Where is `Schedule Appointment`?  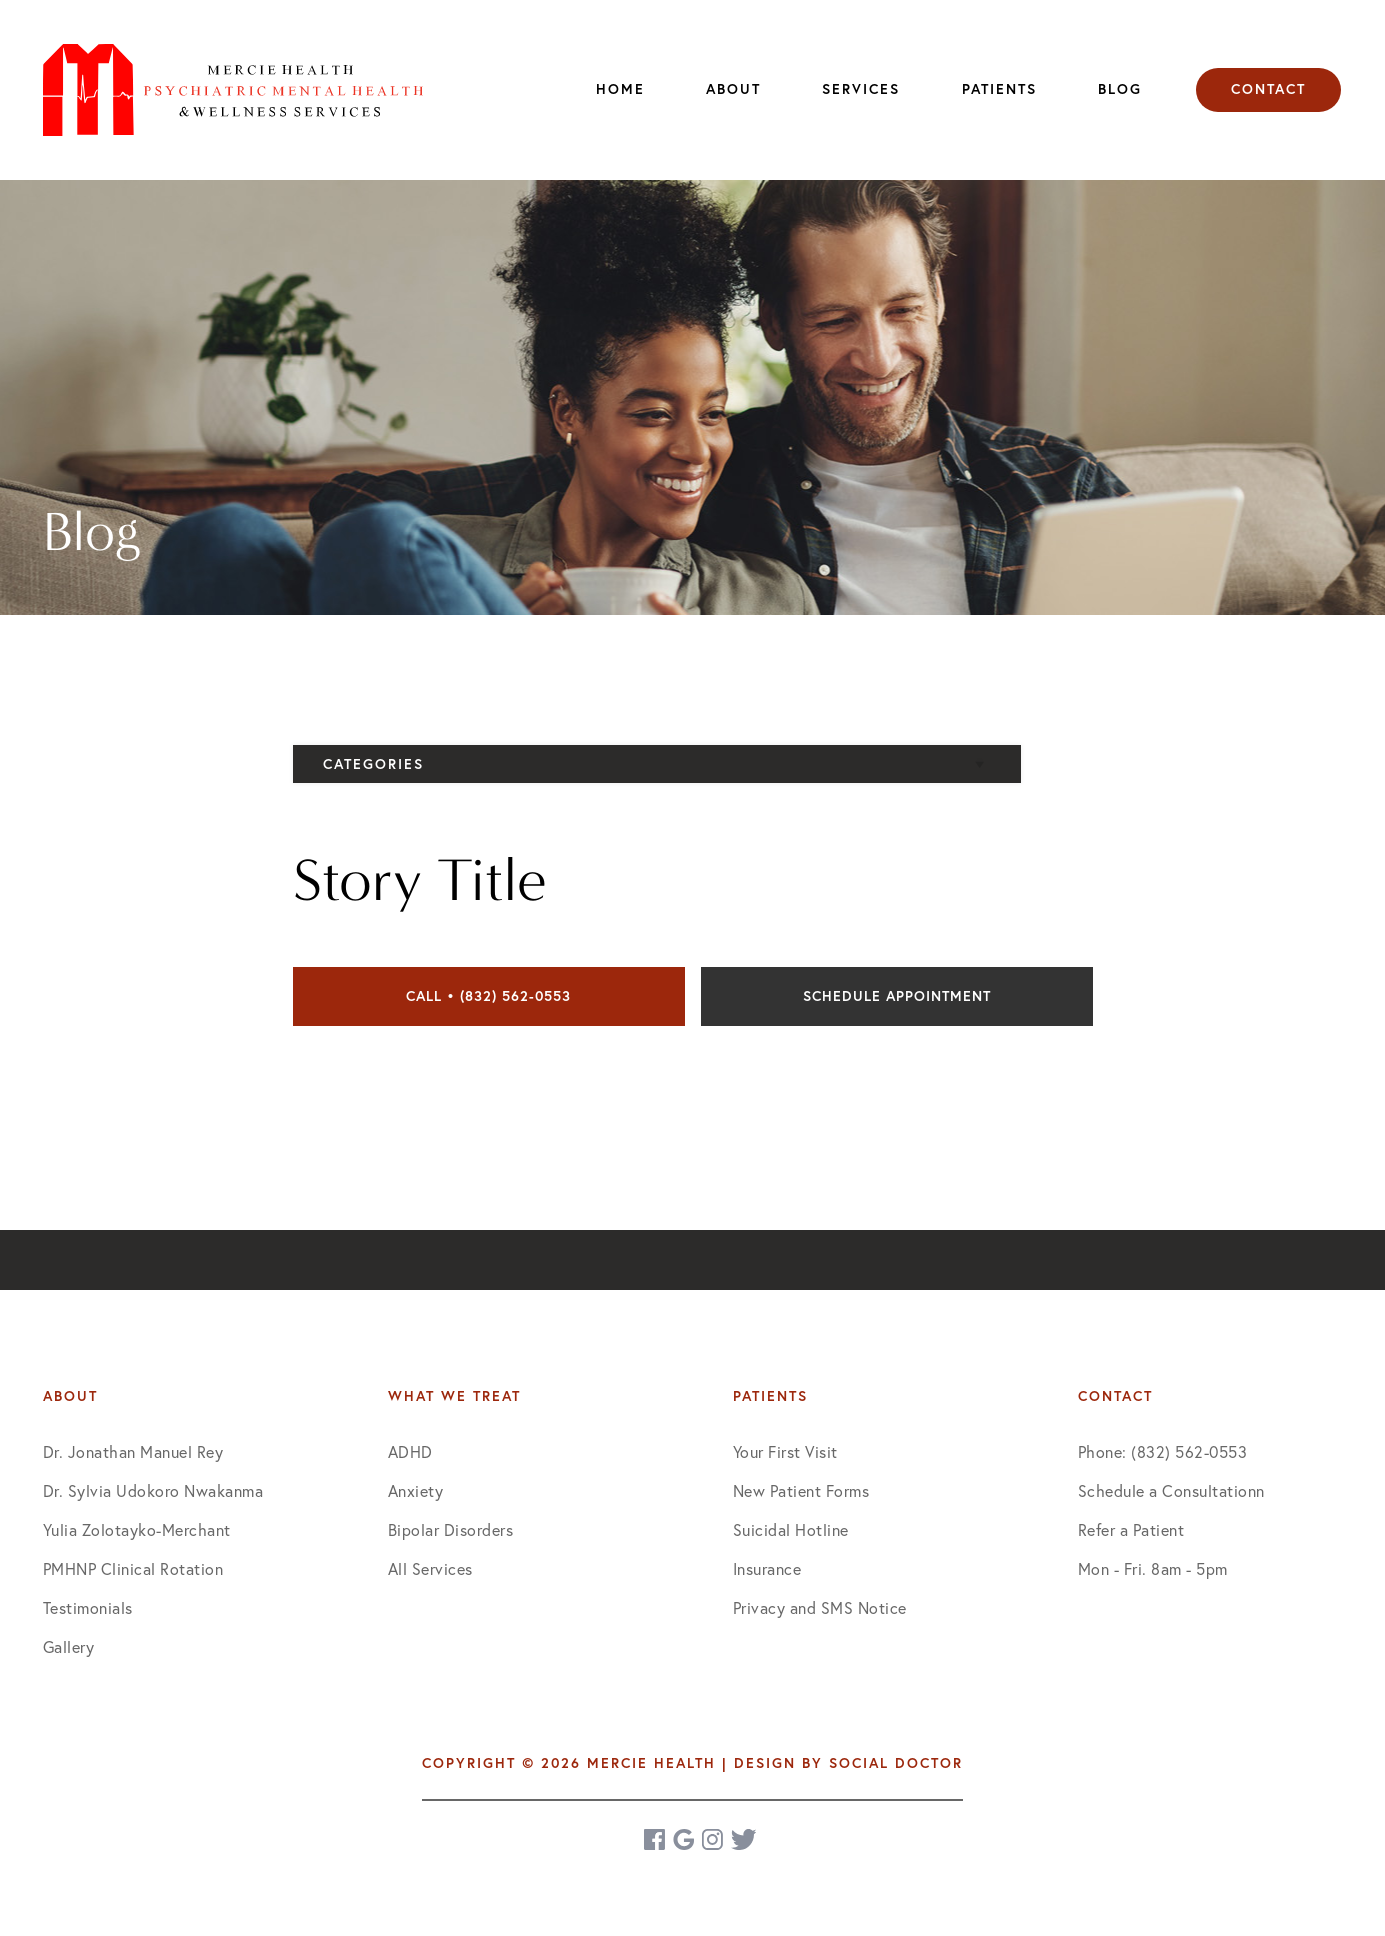 Schedule Appointment is located at coordinates (897, 996).